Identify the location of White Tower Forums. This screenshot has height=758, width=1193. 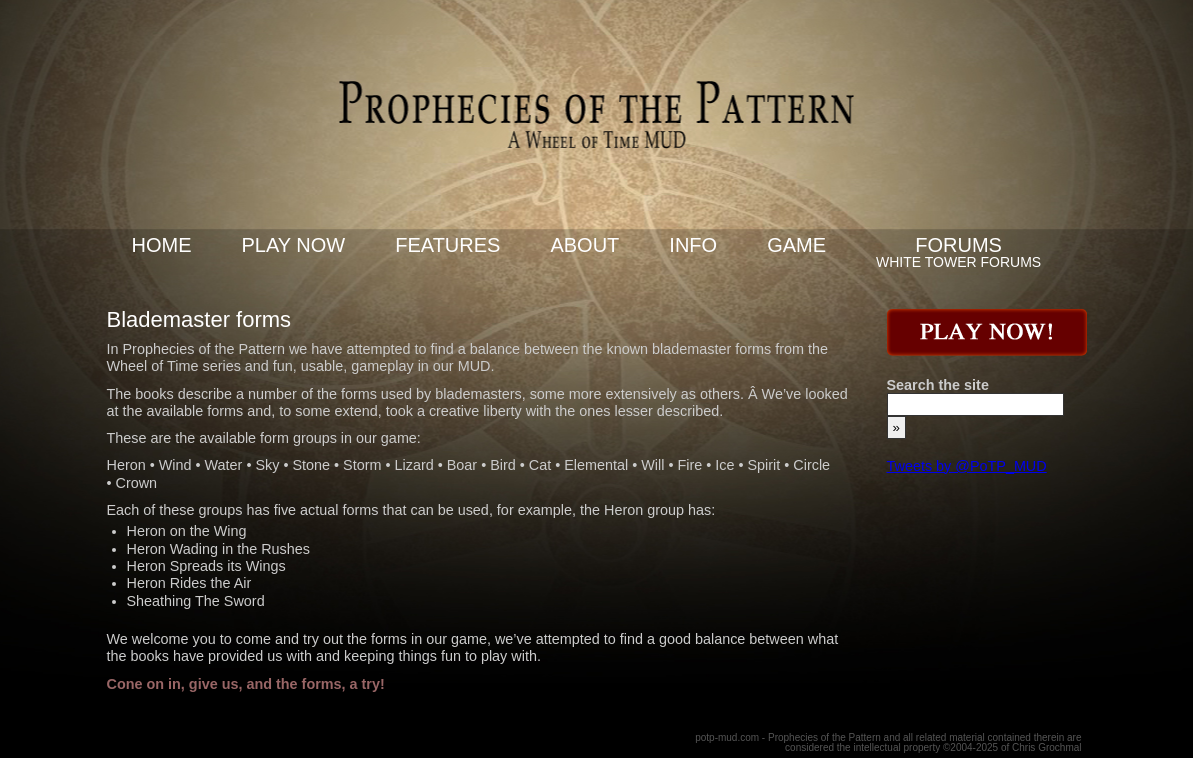
(958, 262).